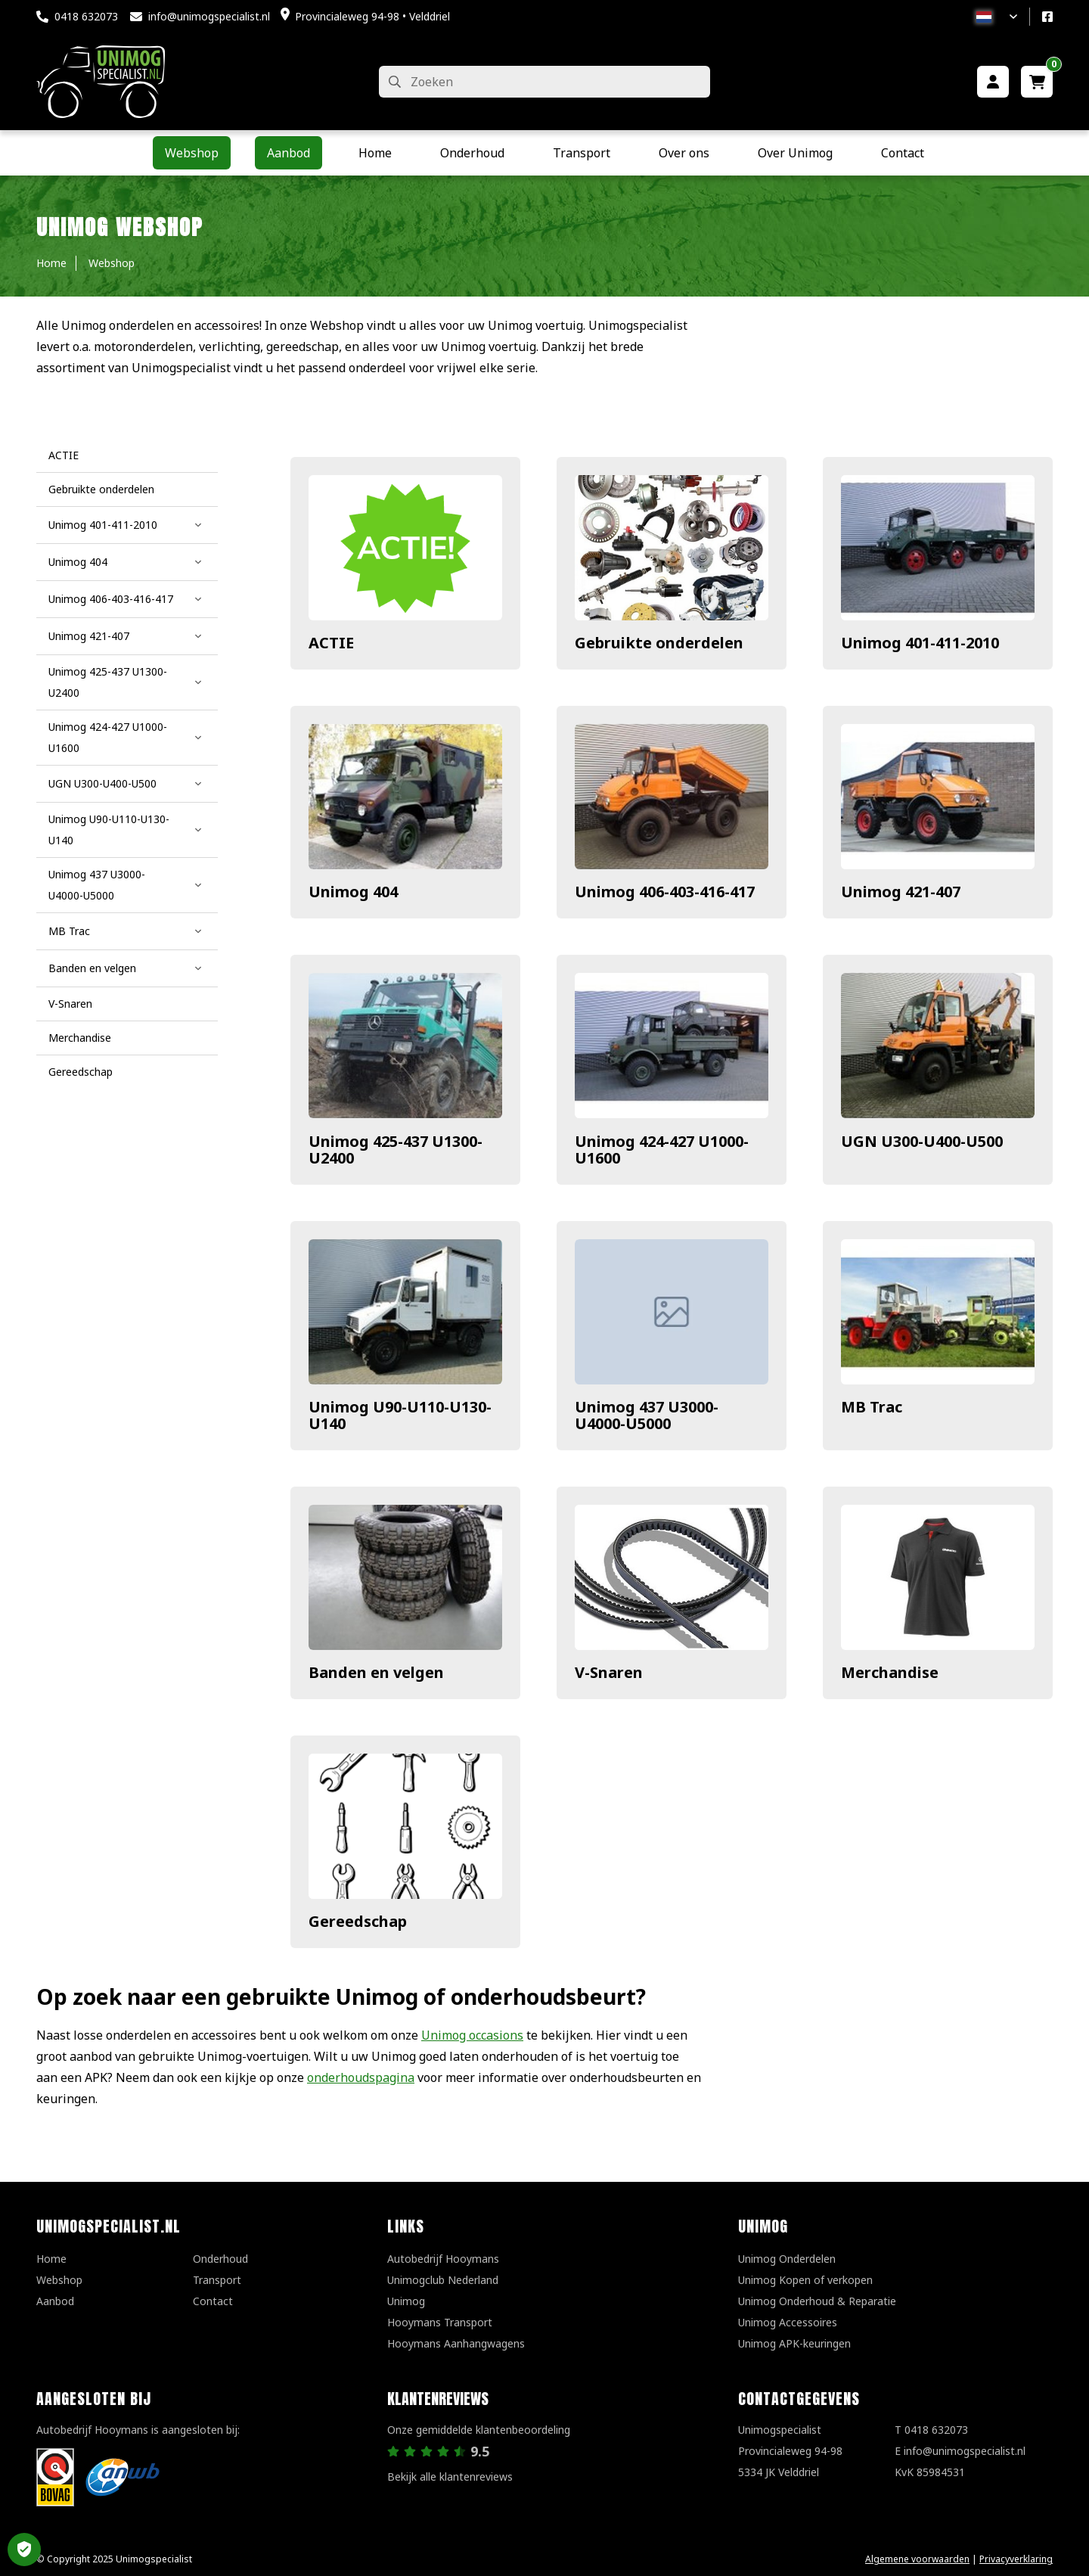 The width and height of the screenshot is (1089, 2576). I want to click on UnimogspecialistProvincialeweg 94-985334 JK Velddriel, so click(790, 2450).